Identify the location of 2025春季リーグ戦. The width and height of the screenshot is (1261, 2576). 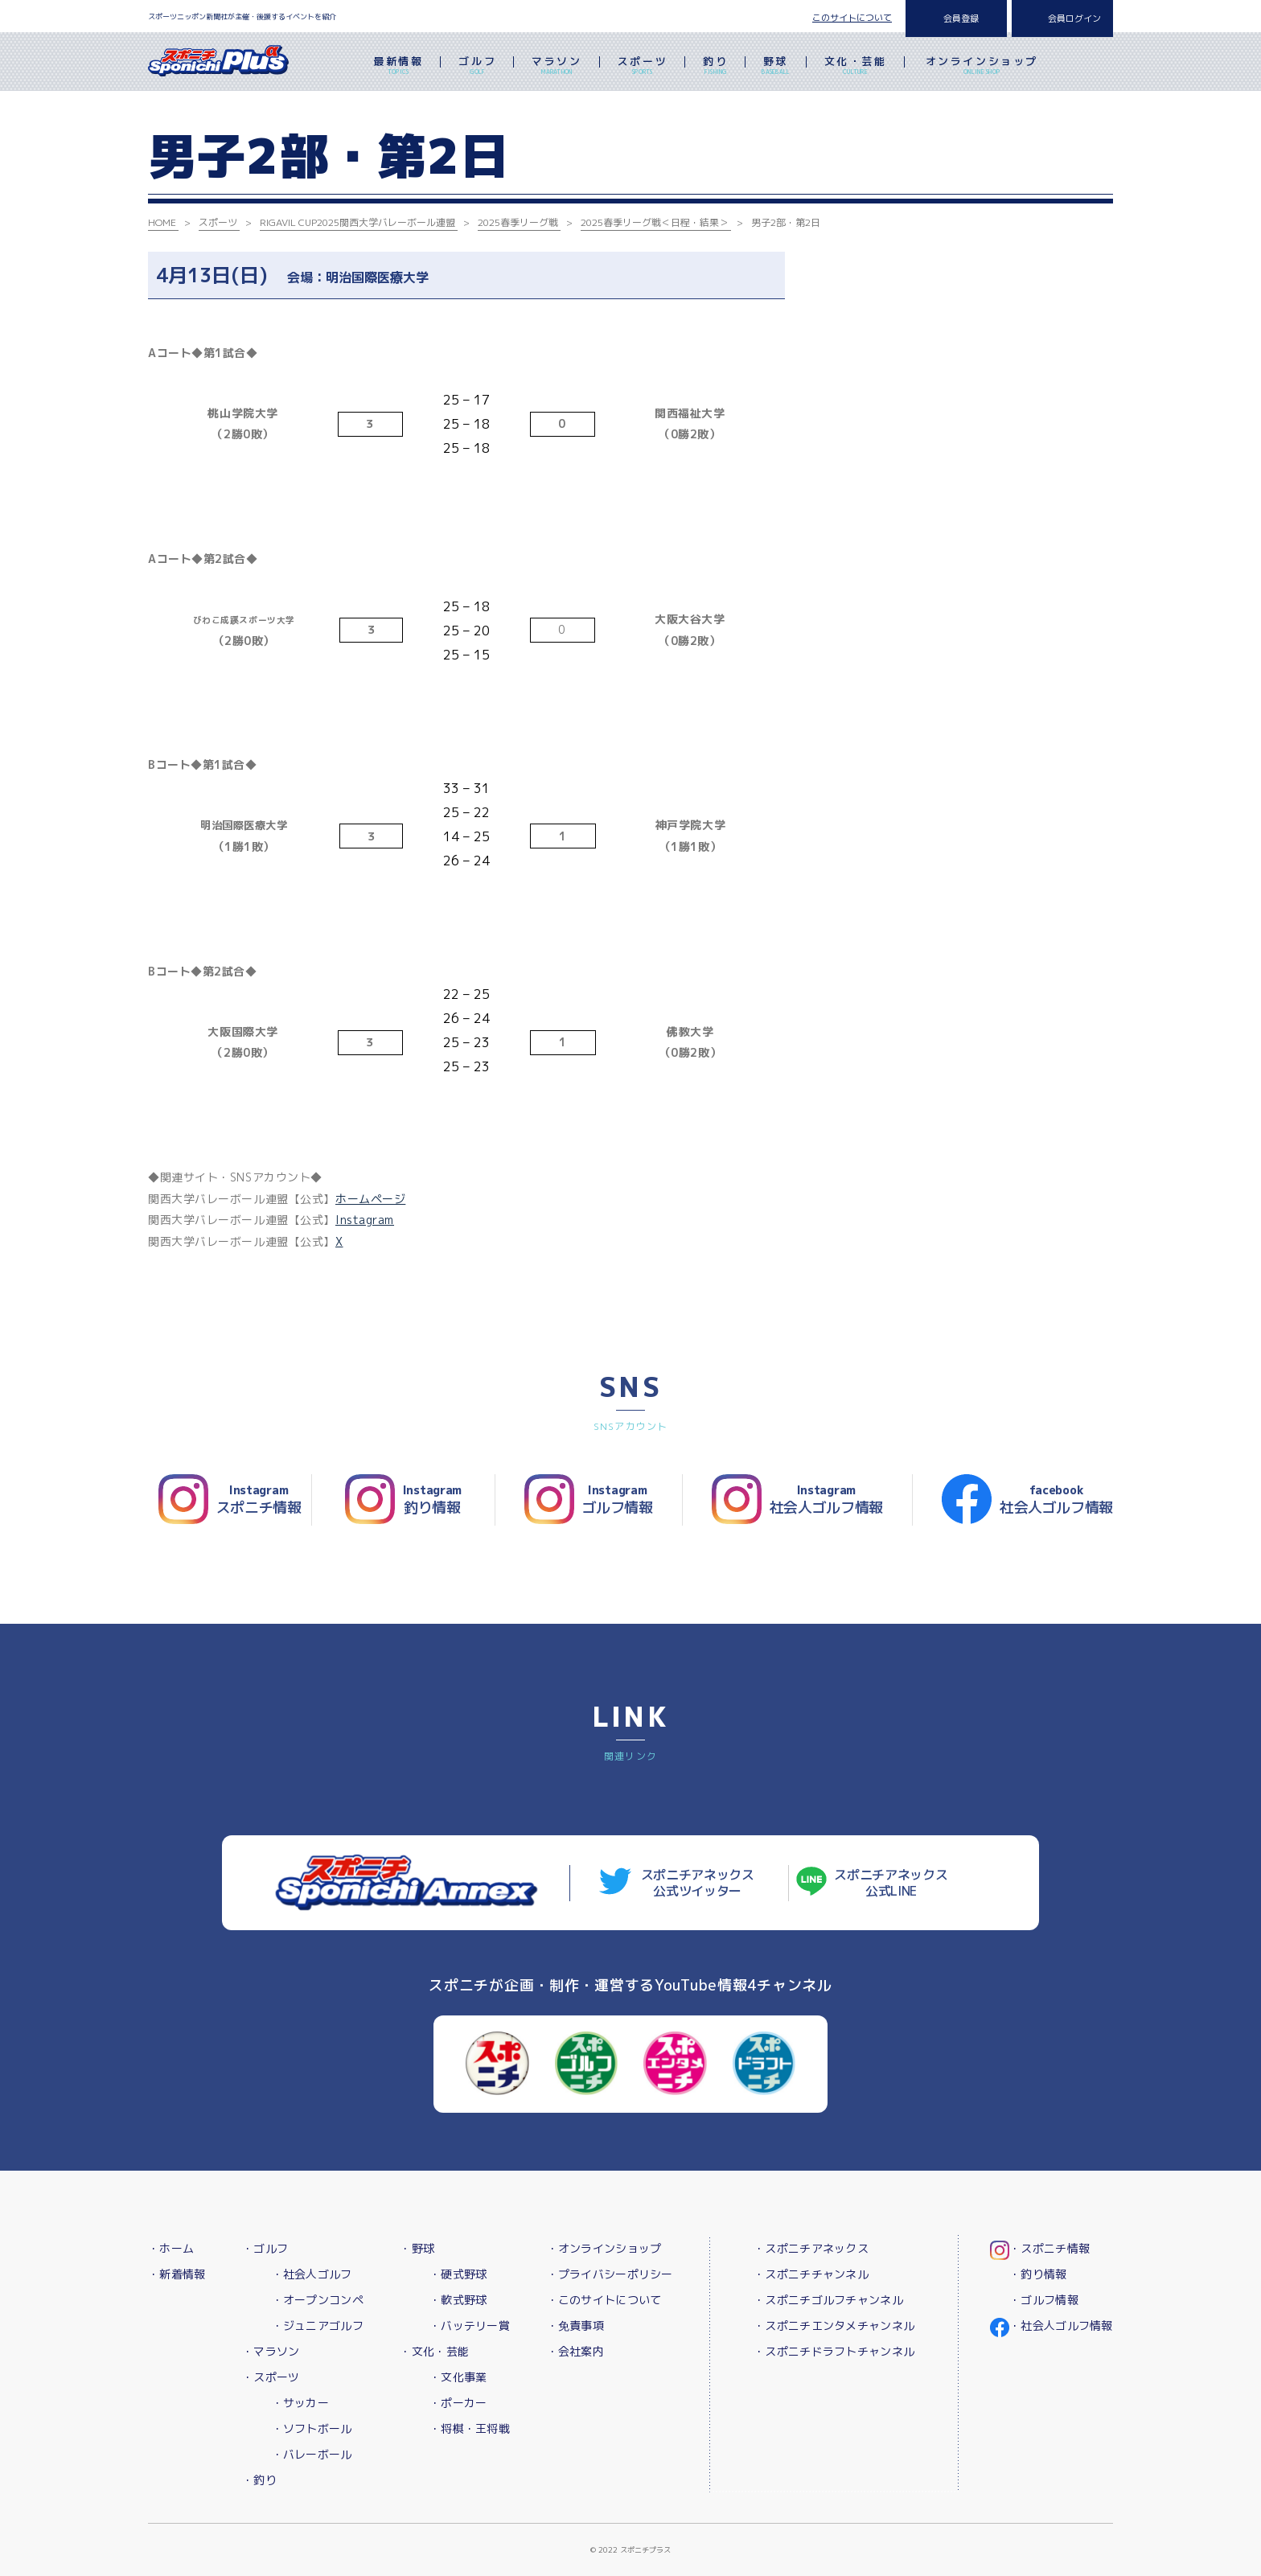
(518, 222).